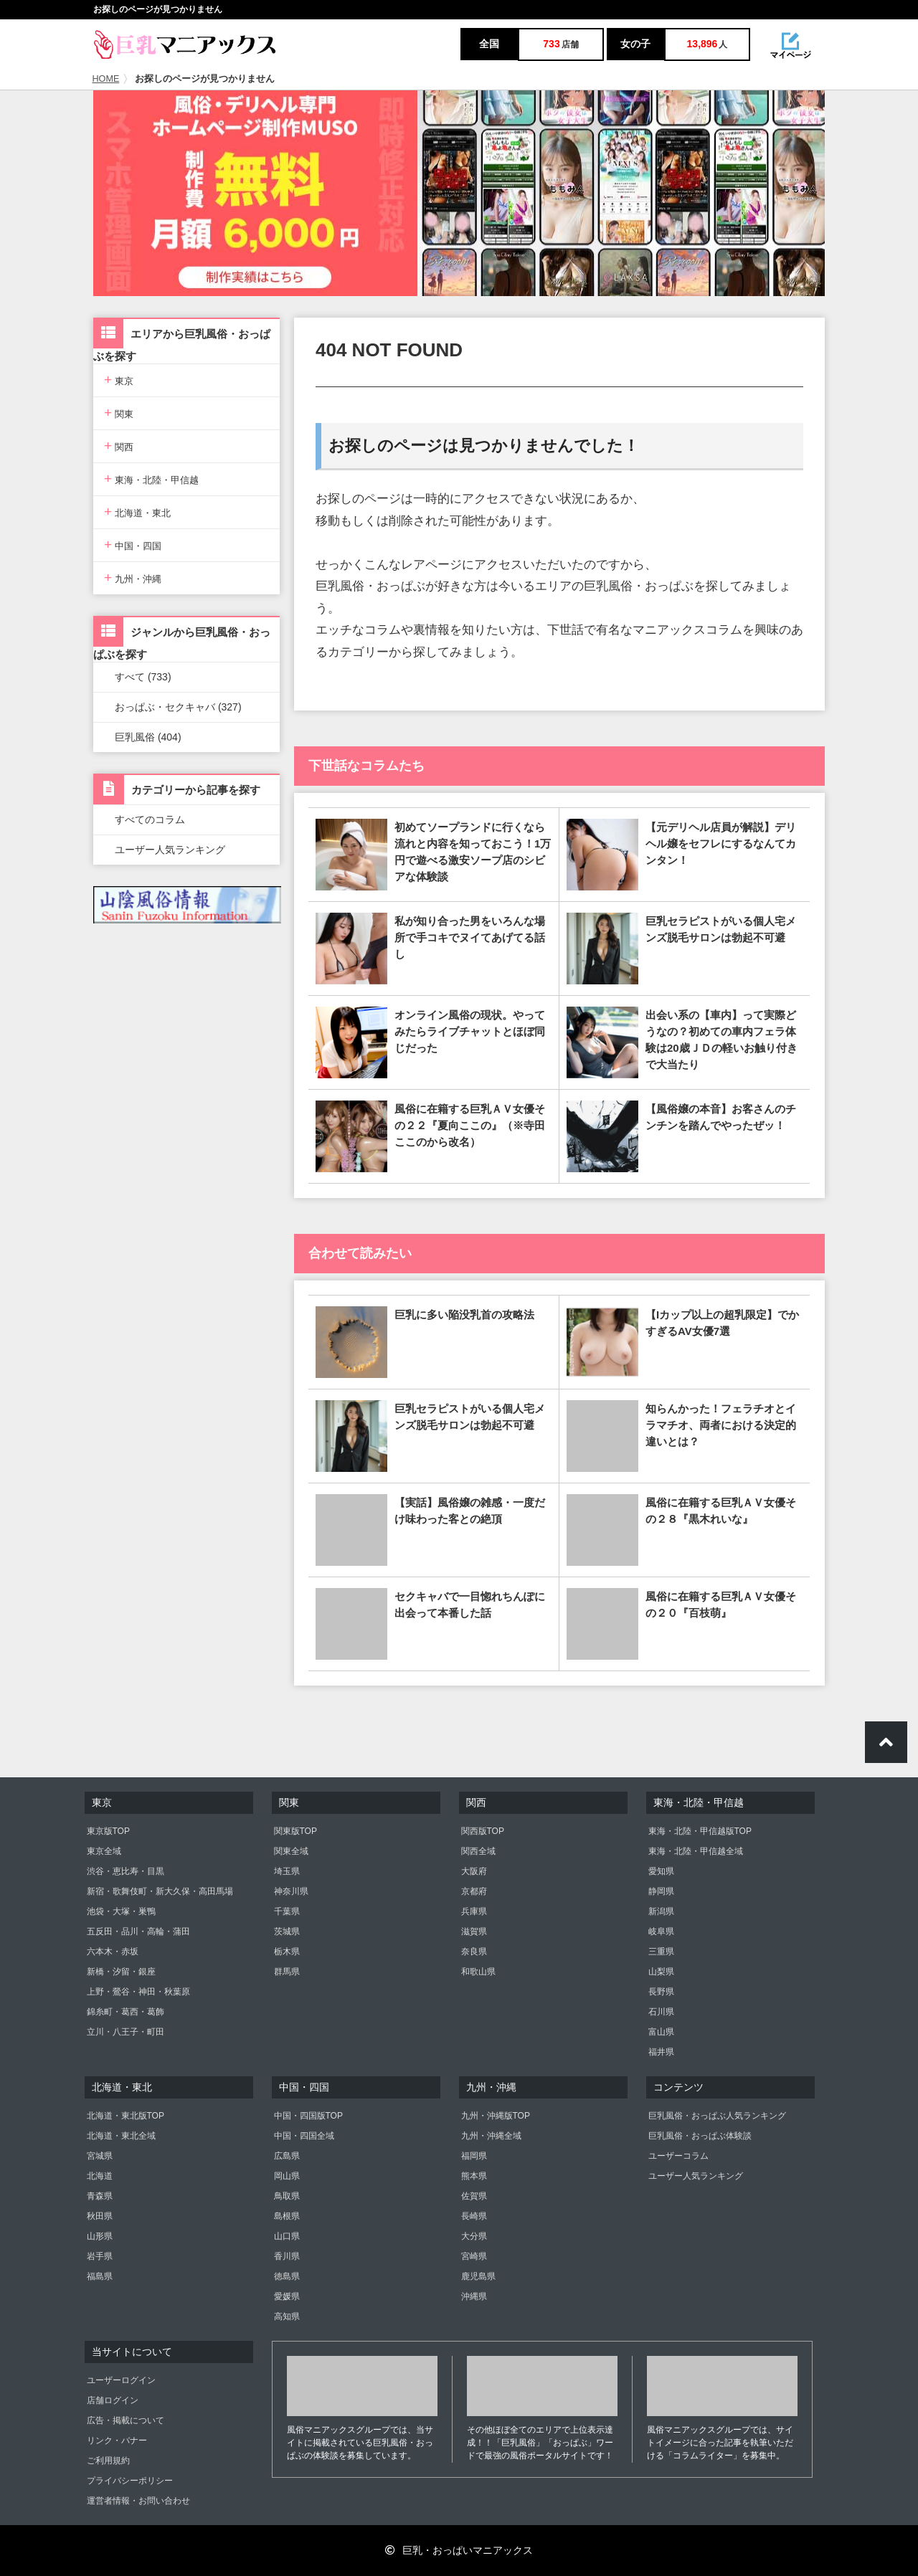 The width and height of the screenshot is (918, 2576). Describe the element at coordinates (287, 2236) in the screenshot. I see `山口県` at that location.